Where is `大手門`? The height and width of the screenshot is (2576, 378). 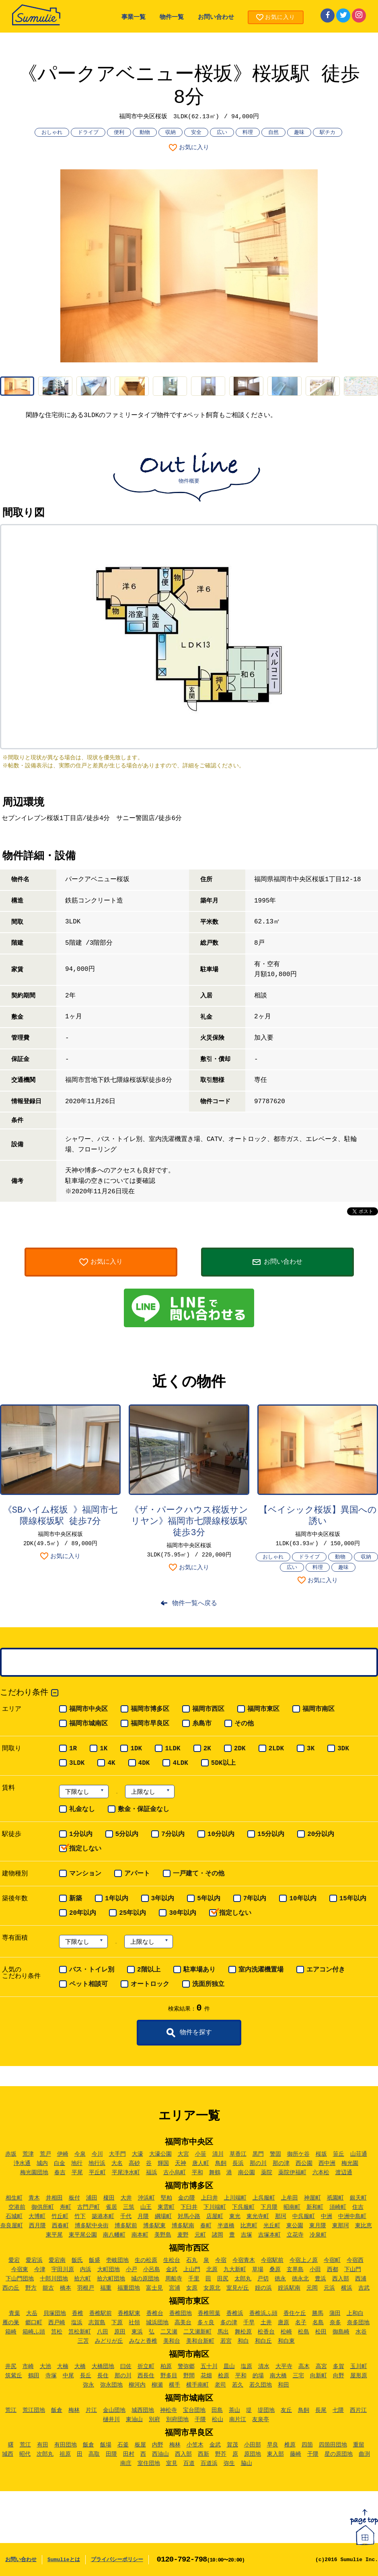 大手門 is located at coordinates (117, 2154).